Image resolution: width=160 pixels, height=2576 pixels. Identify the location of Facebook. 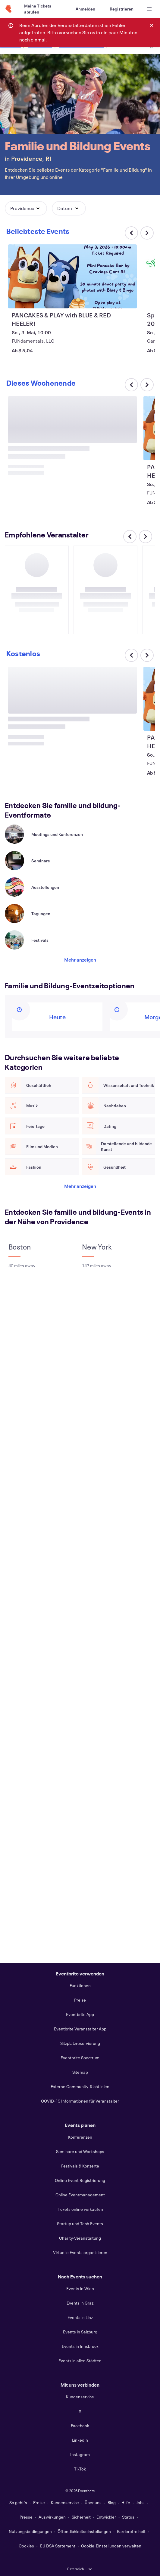
(80, 2425).